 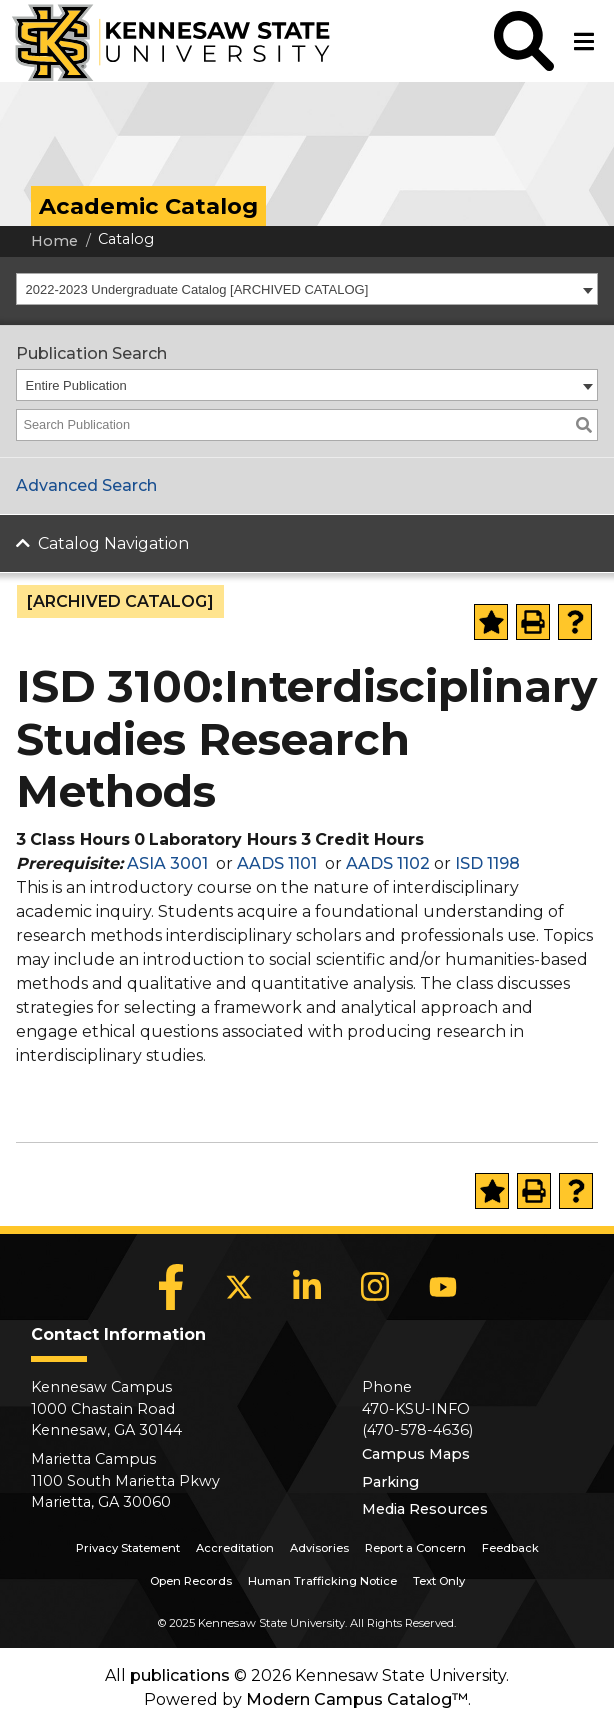 What do you see at coordinates (307, 1287) in the screenshot?
I see `[LinkedIn]` at bounding box center [307, 1287].